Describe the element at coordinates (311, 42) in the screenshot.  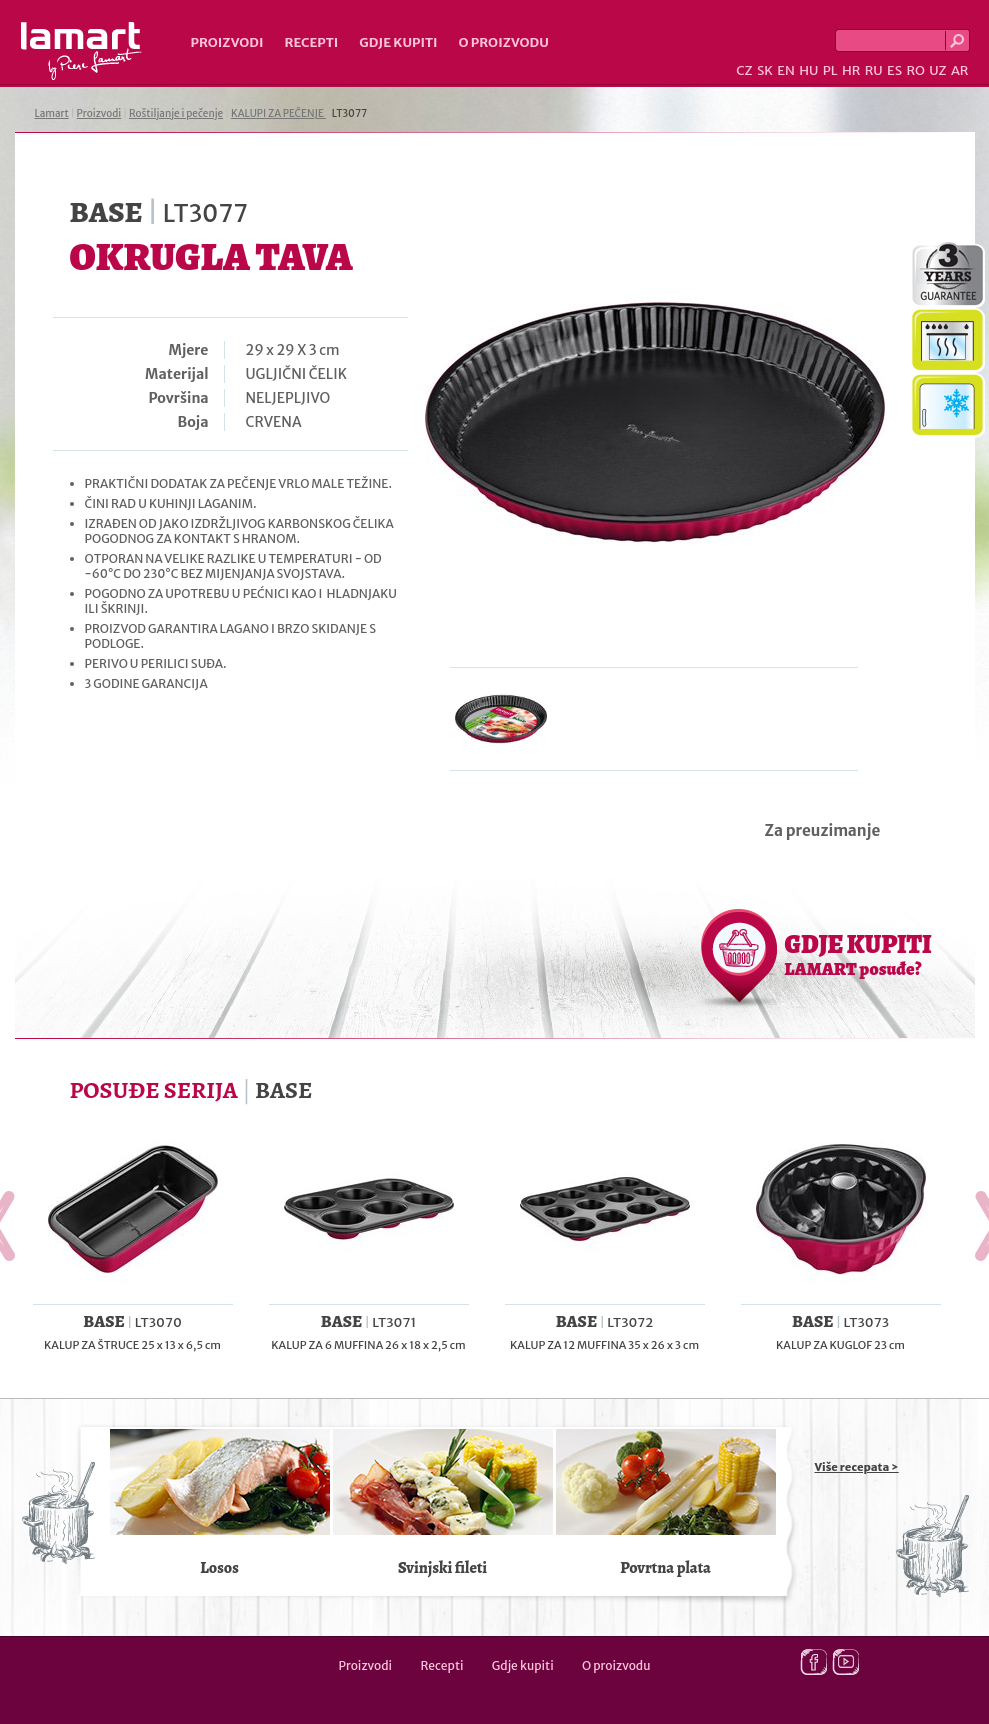
I see `Recepti` at that location.